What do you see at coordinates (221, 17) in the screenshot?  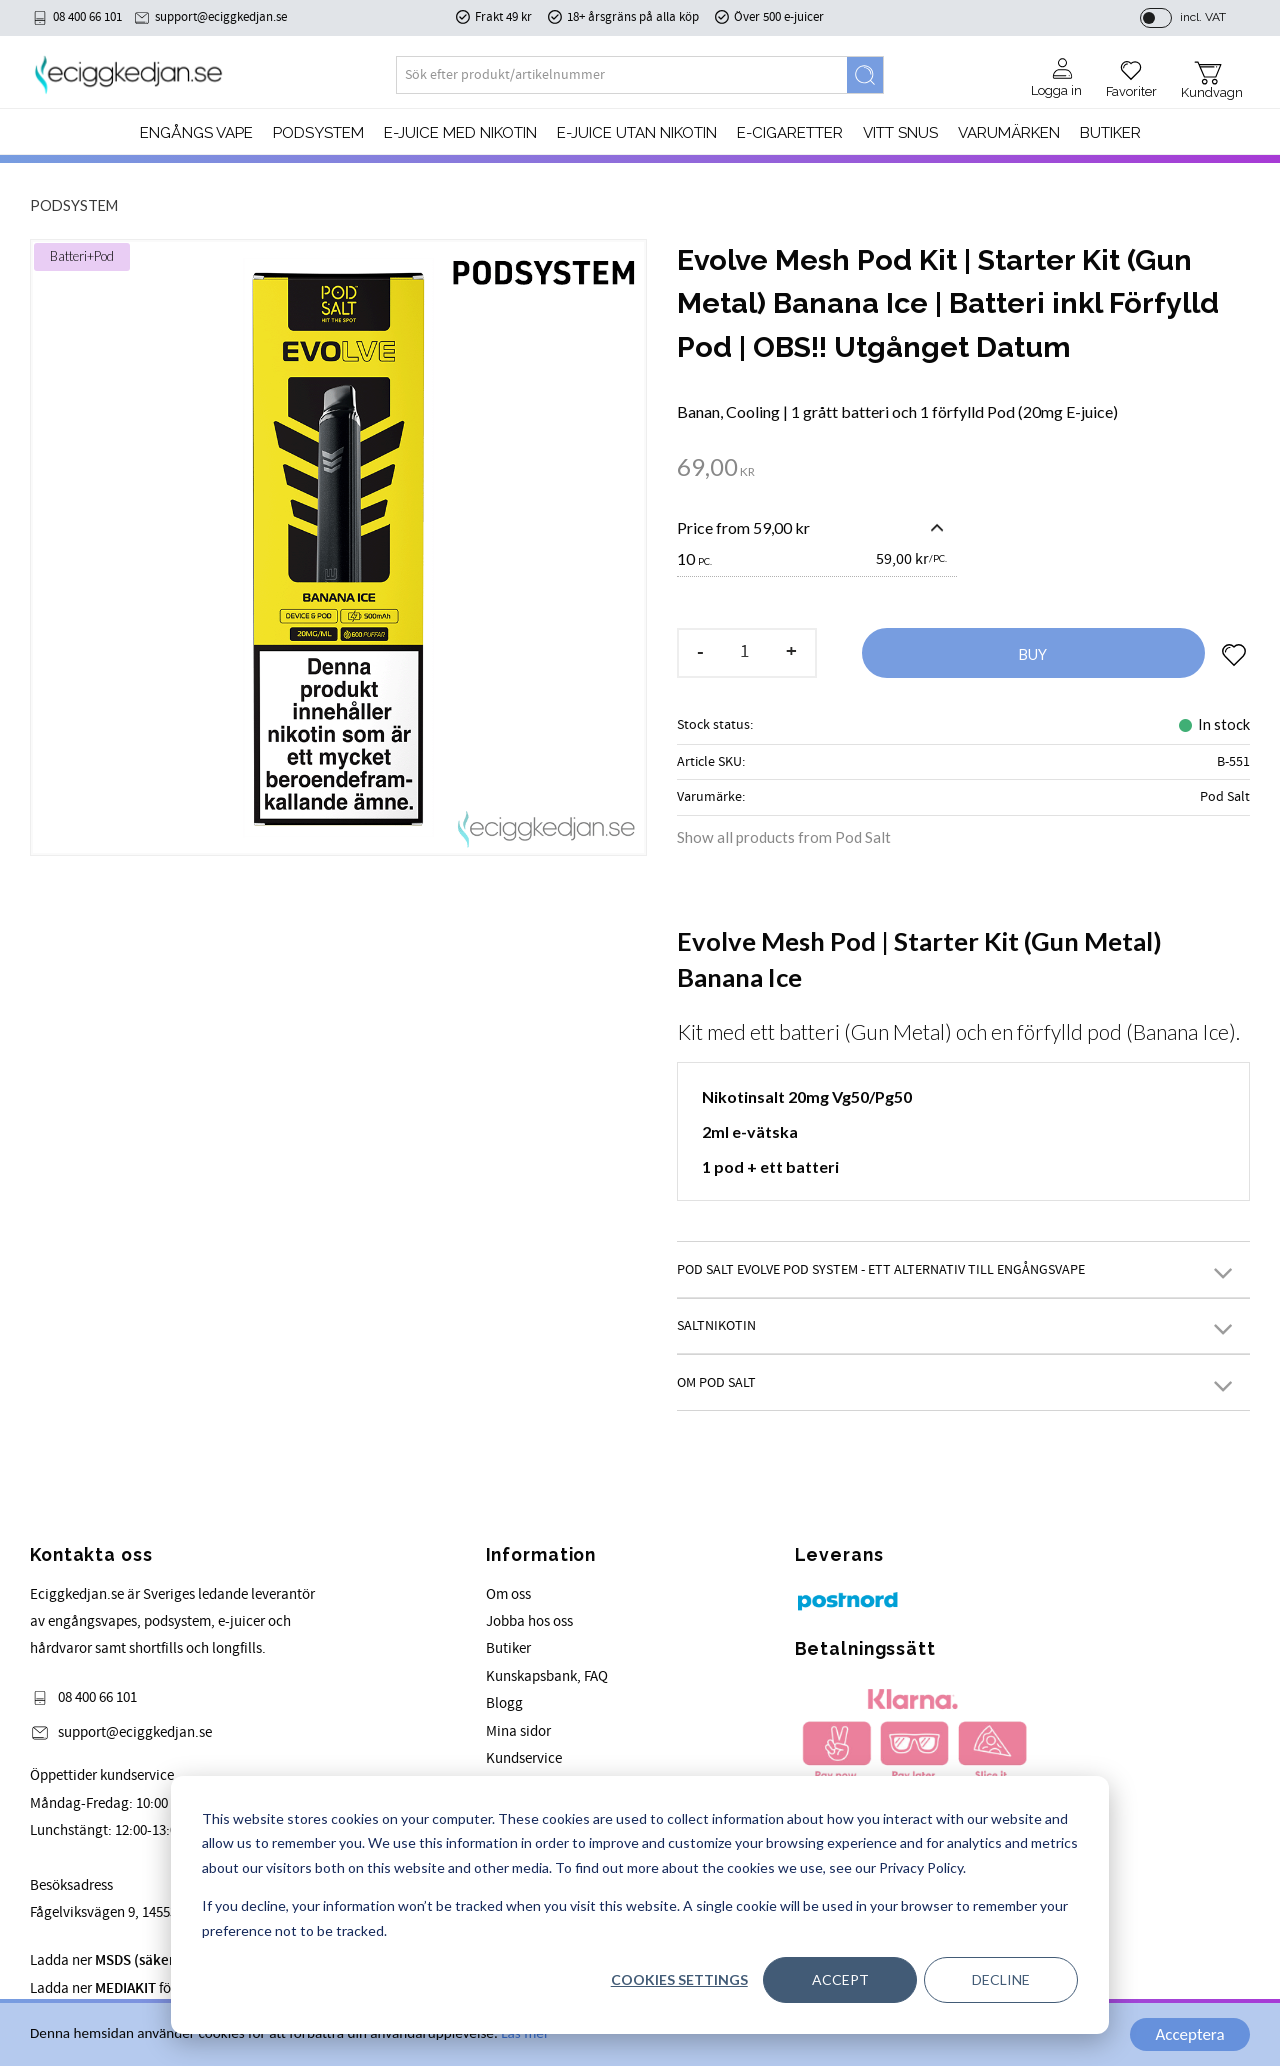 I see `support@eciggkedjan.se` at bounding box center [221, 17].